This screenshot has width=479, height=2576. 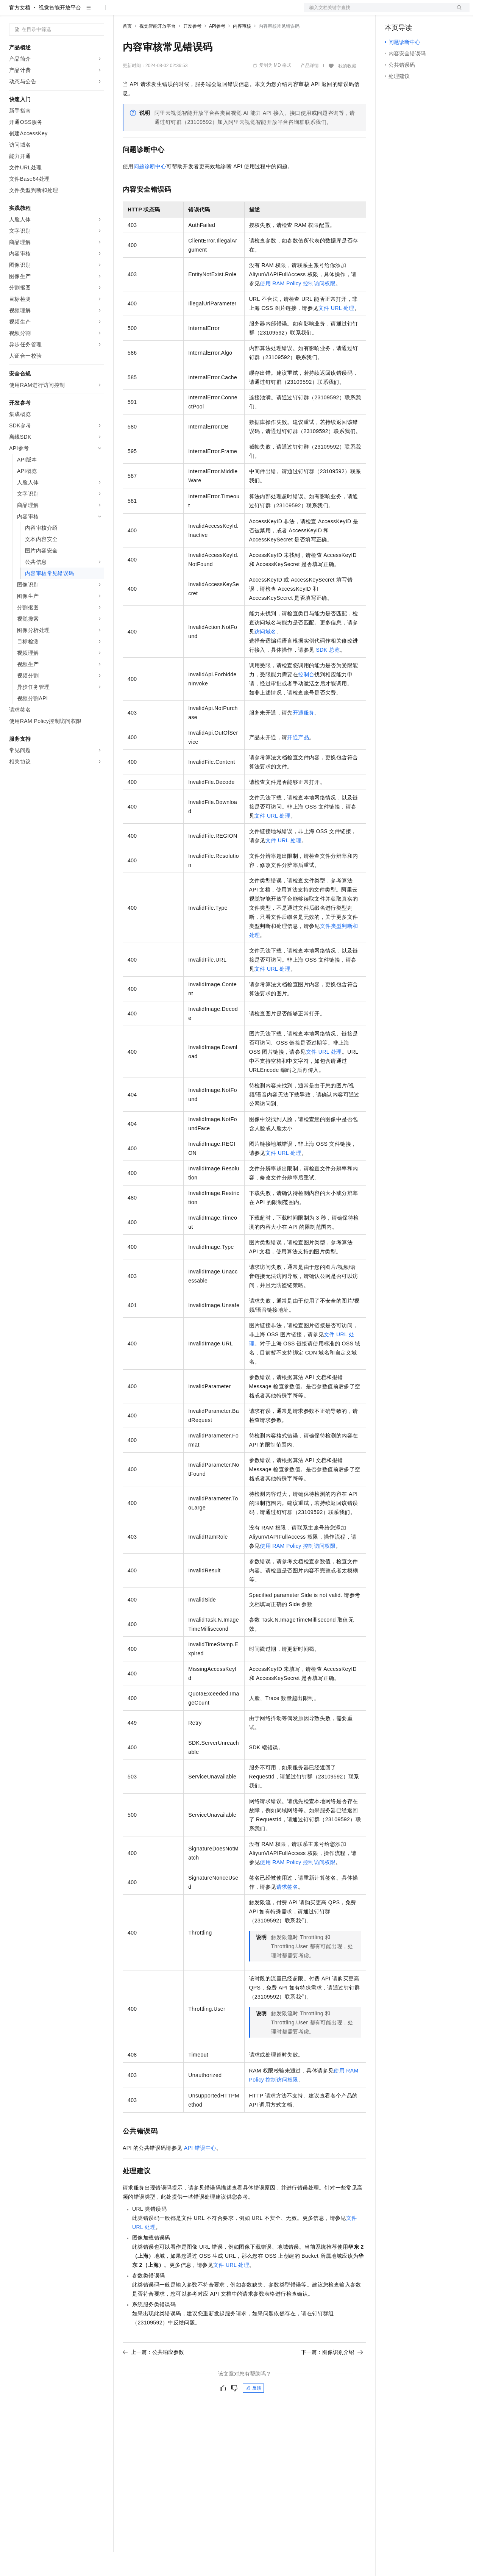 I want to click on 视觉智能开放平台, so click(x=60, y=32).